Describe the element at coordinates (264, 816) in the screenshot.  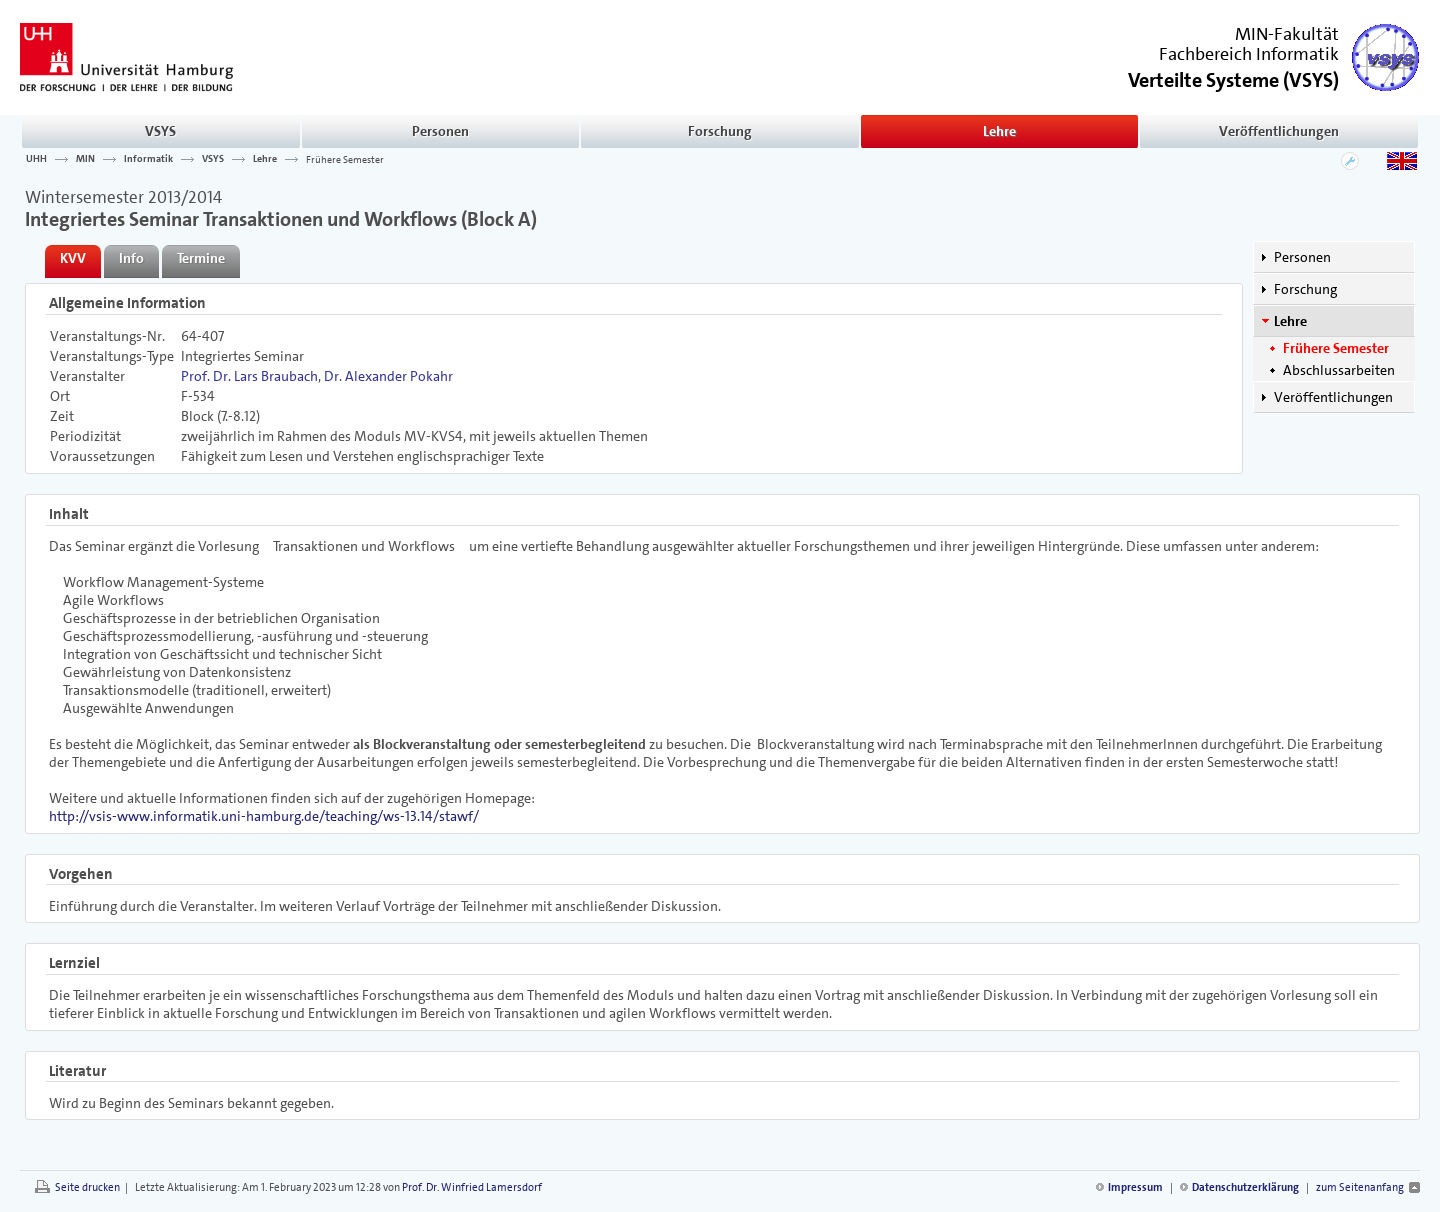
I see `http://vsis-www.informatik.uni-hamburg.de/teaching/ws-13.14/stawf/` at that location.